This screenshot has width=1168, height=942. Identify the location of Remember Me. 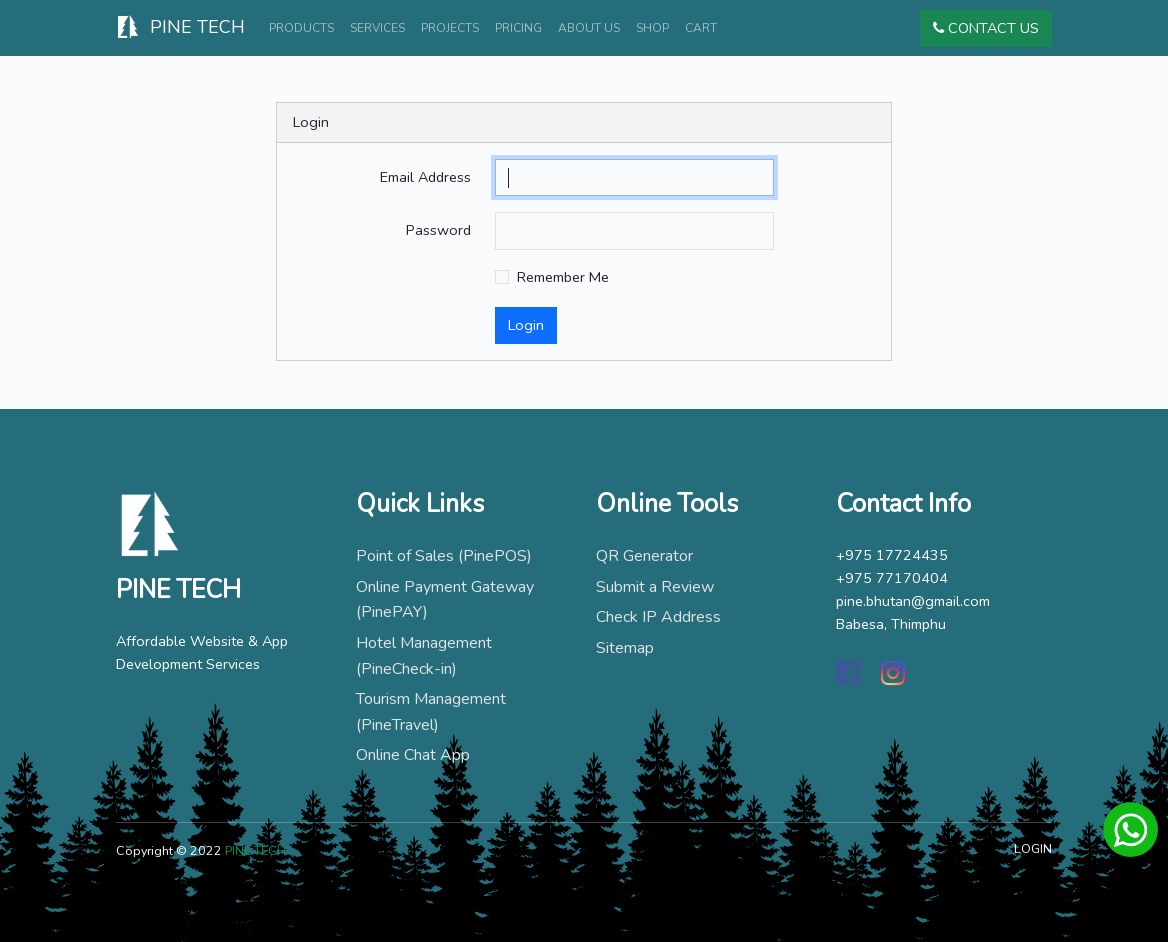
(563, 277).